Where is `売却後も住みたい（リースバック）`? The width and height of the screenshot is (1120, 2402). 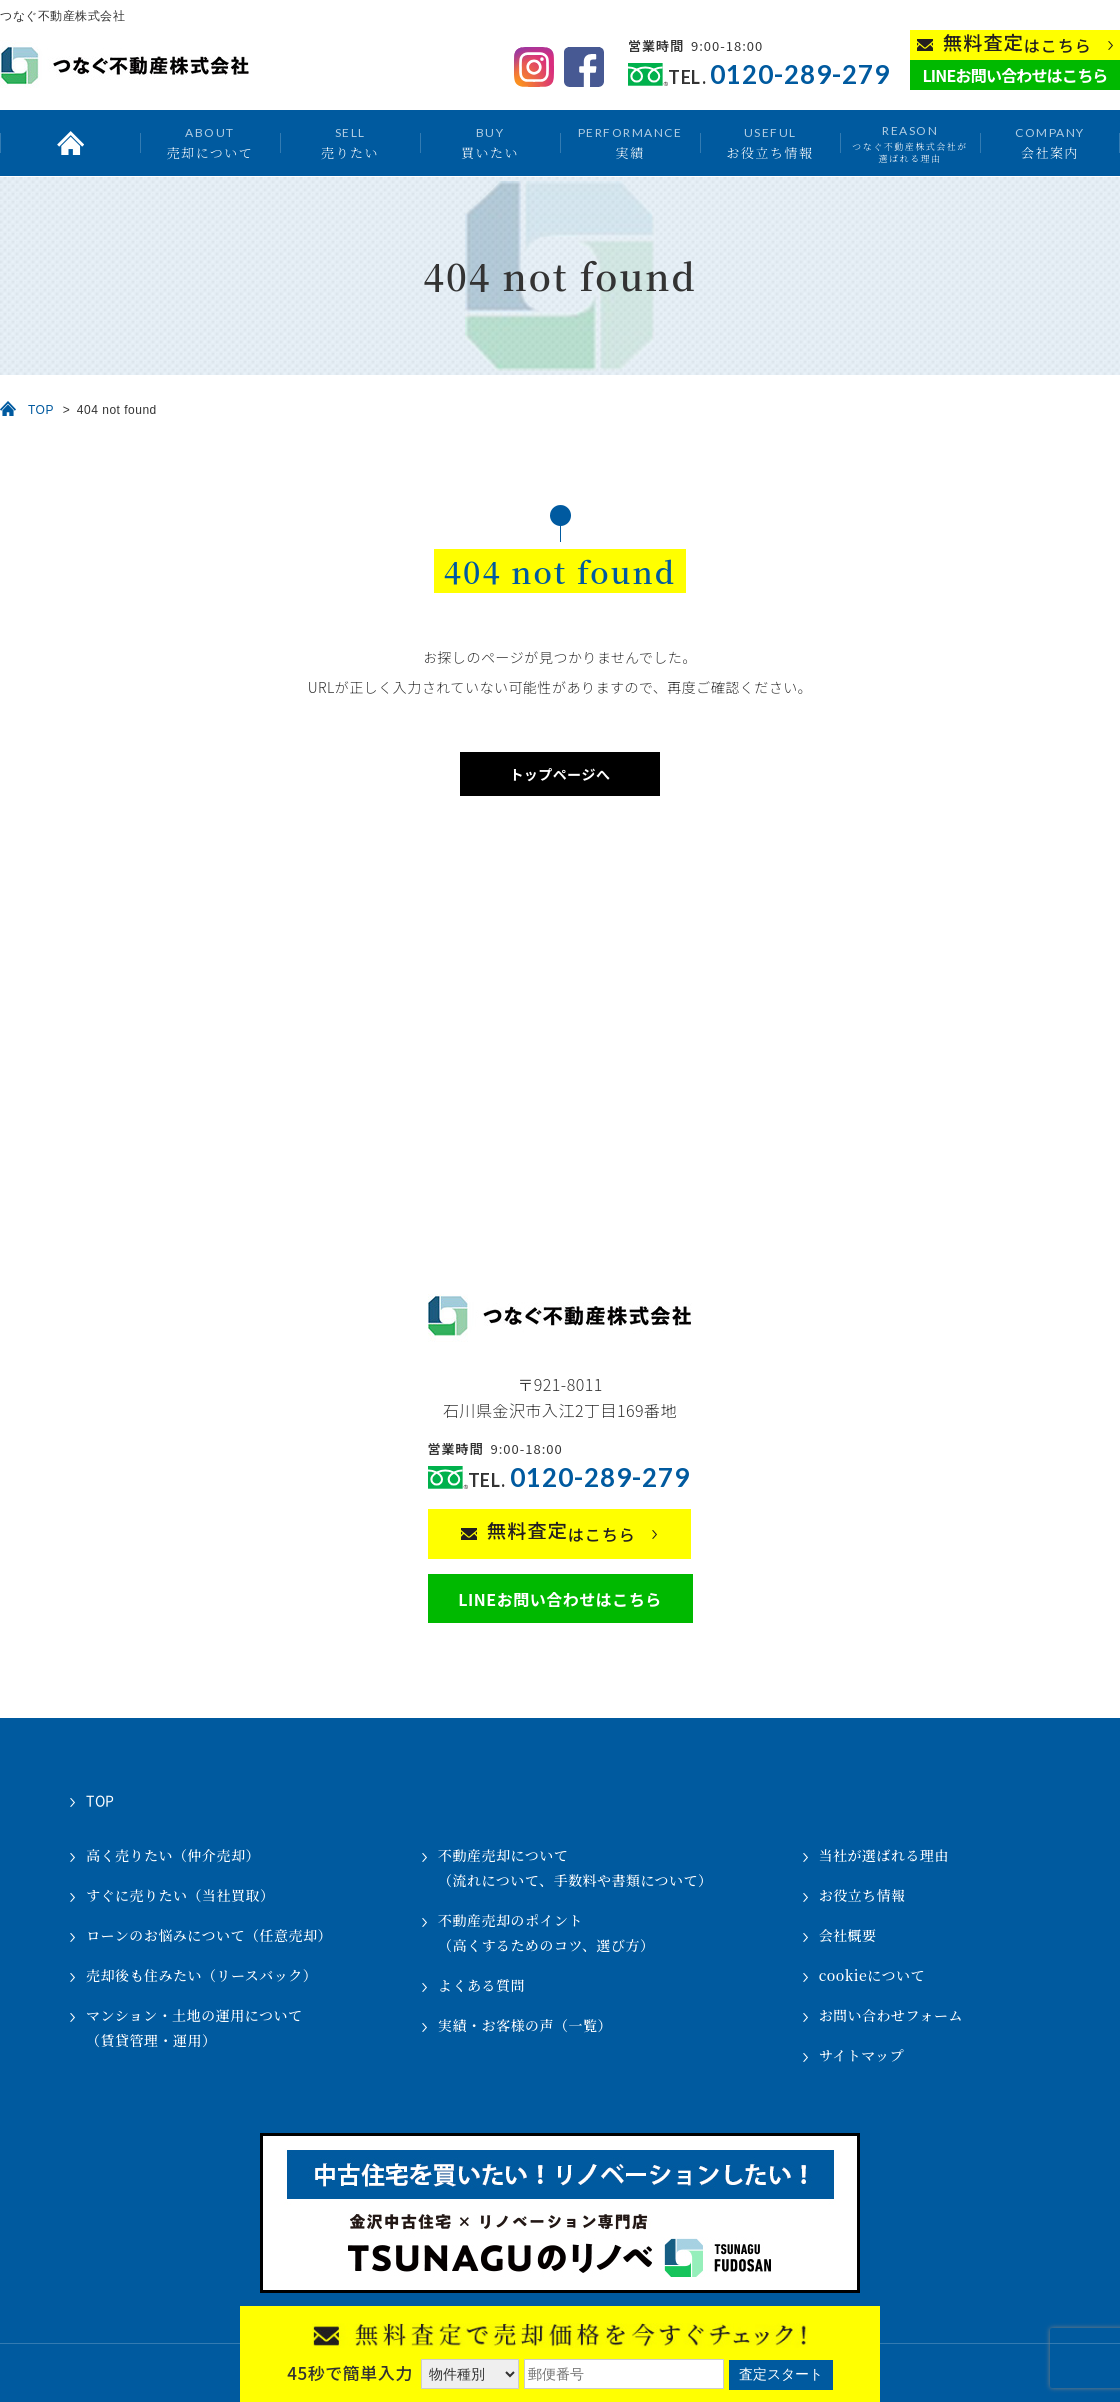 売却後も住みたい（リースバック） is located at coordinates (201, 1975).